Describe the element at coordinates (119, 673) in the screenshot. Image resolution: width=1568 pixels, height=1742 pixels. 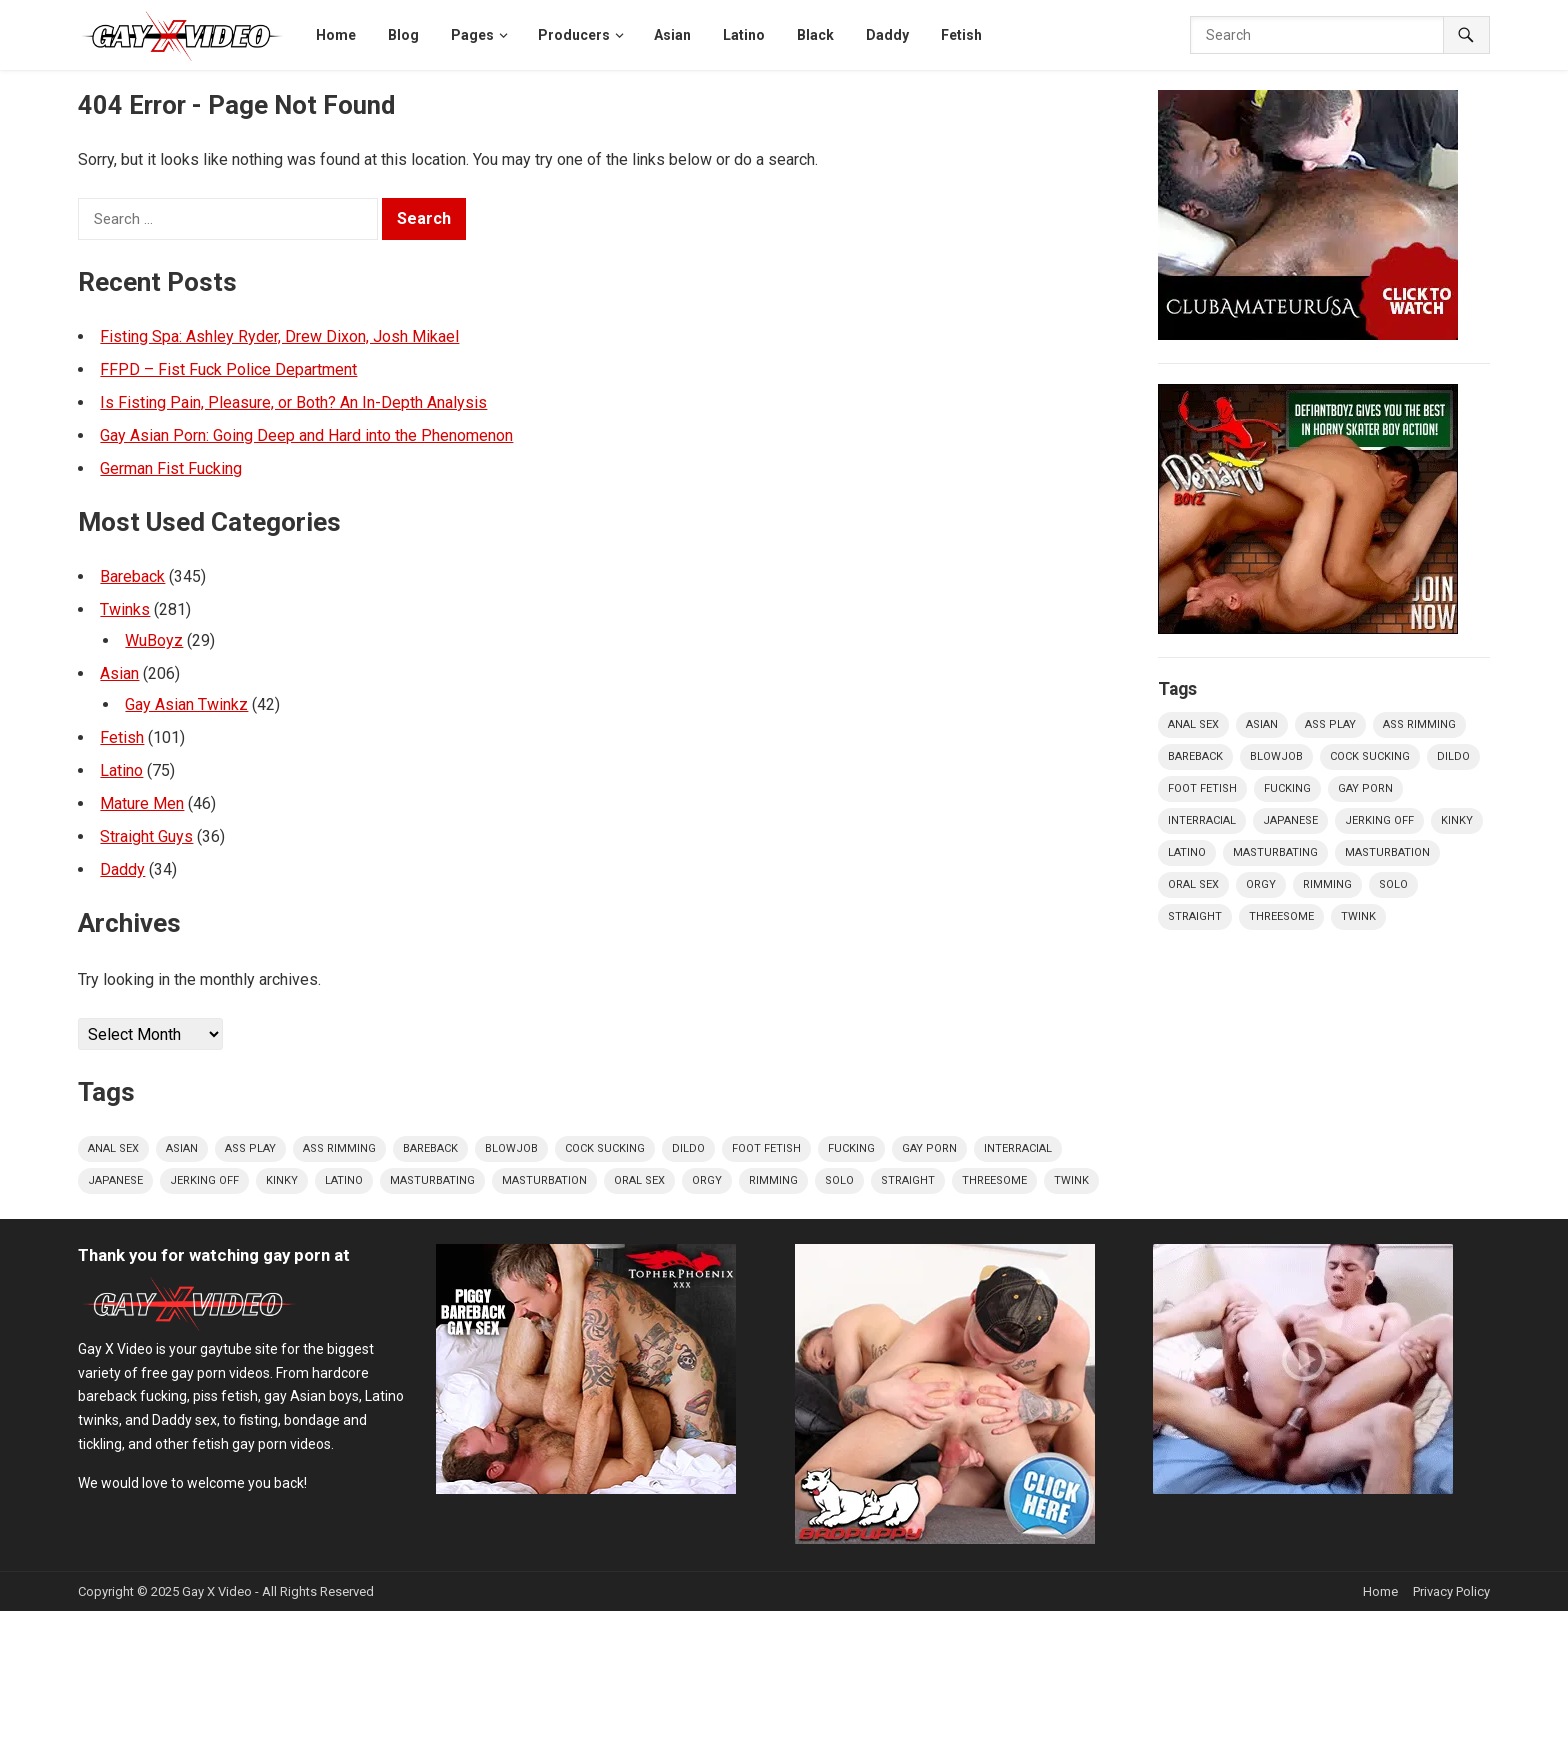
I see `Asian` at that location.